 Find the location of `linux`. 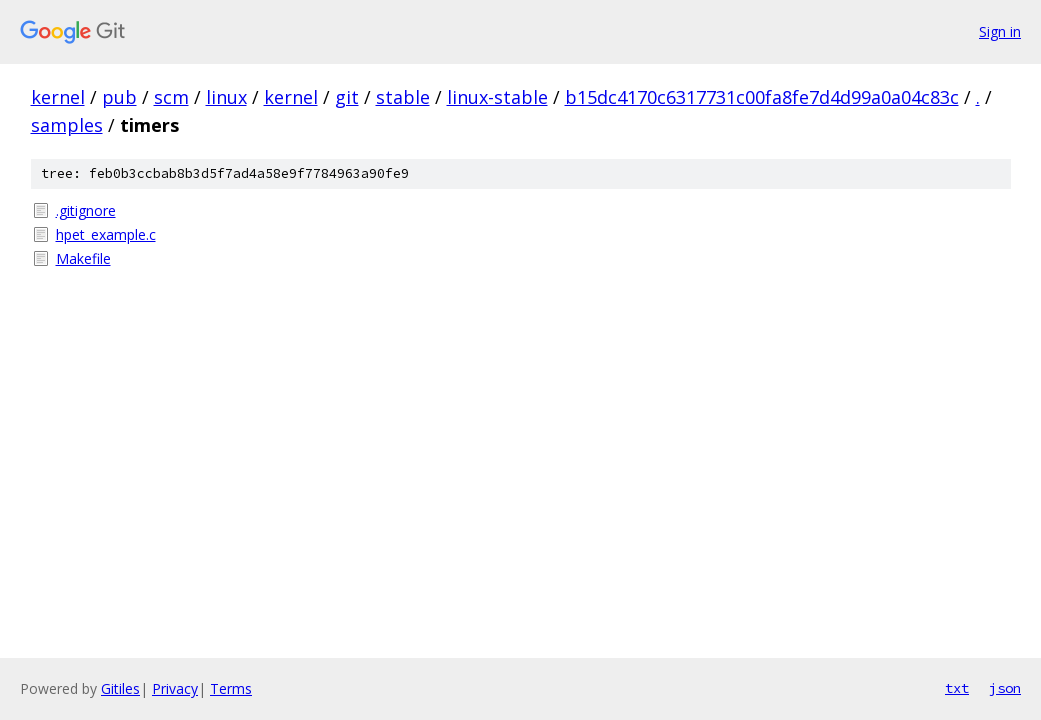

linux is located at coordinates (226, 97).